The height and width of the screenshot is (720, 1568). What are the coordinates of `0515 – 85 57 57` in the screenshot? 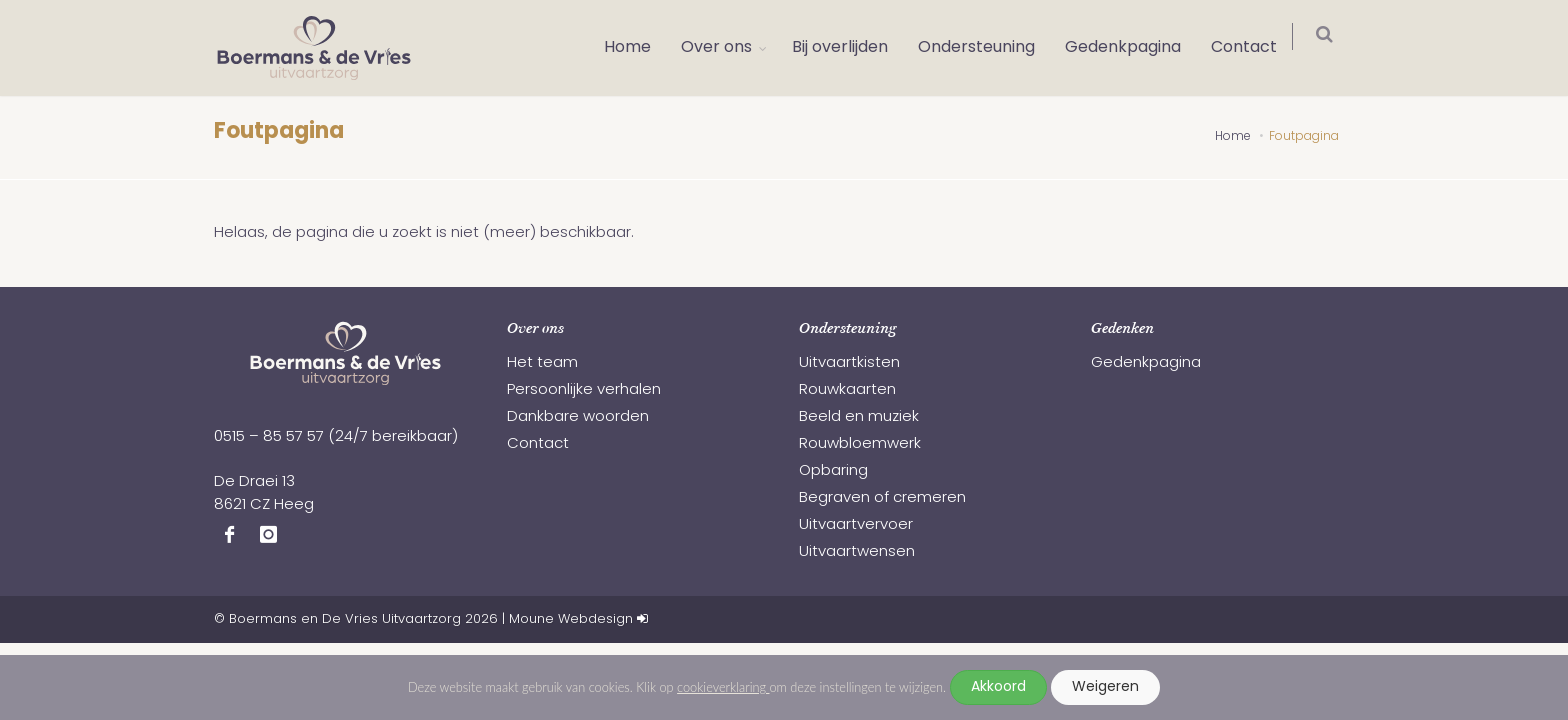 It's located at (269, 437).